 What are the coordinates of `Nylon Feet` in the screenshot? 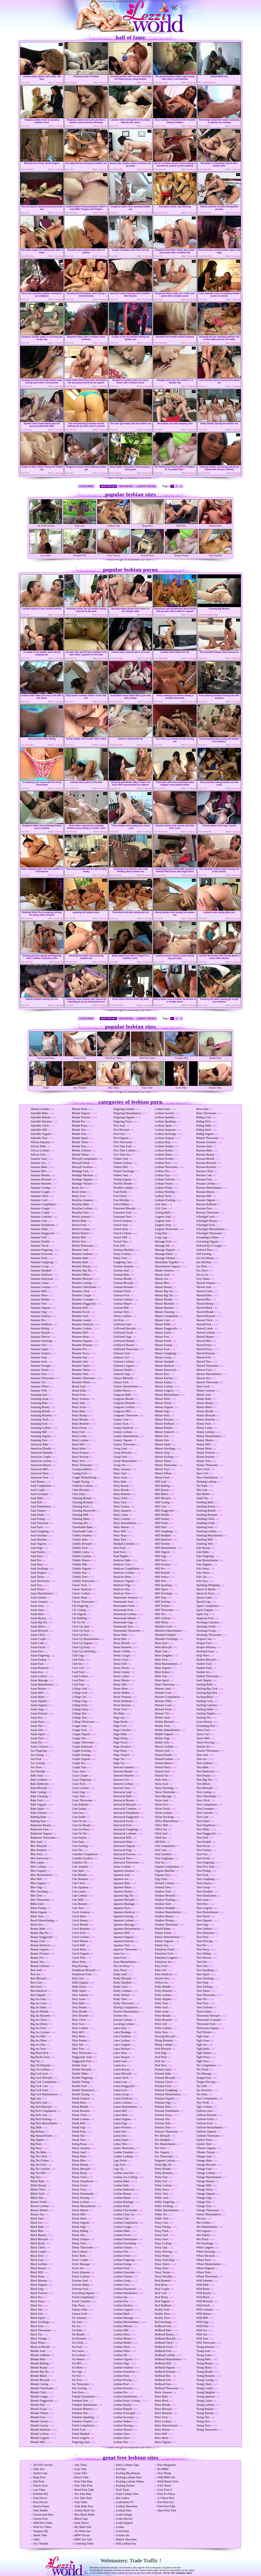 It's located at (161, 1804).